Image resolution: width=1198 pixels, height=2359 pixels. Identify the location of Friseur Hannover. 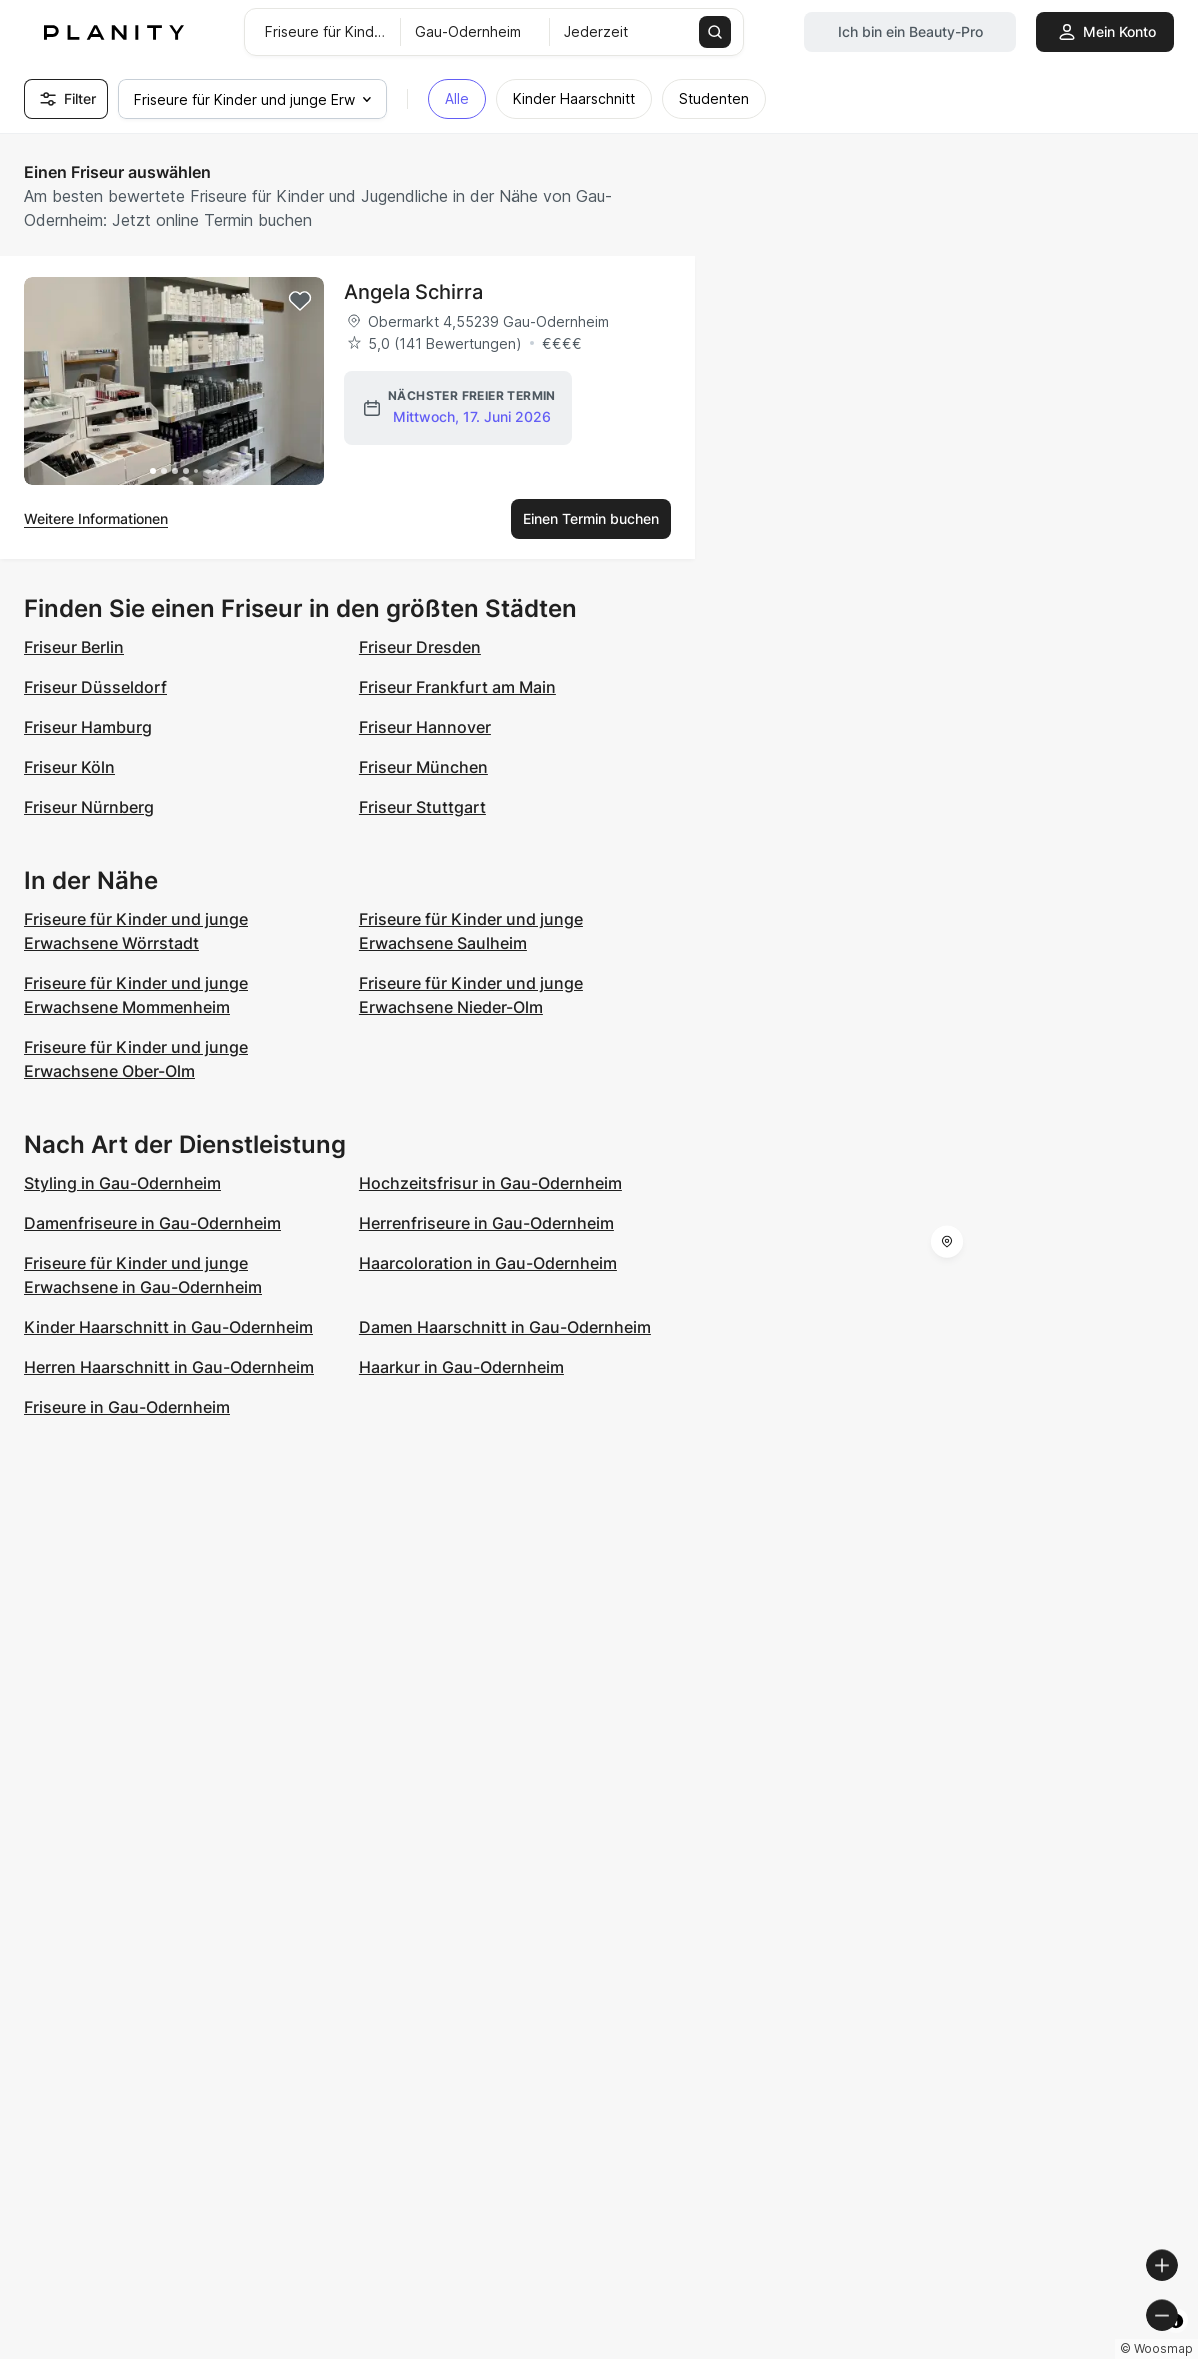
(425, 727).